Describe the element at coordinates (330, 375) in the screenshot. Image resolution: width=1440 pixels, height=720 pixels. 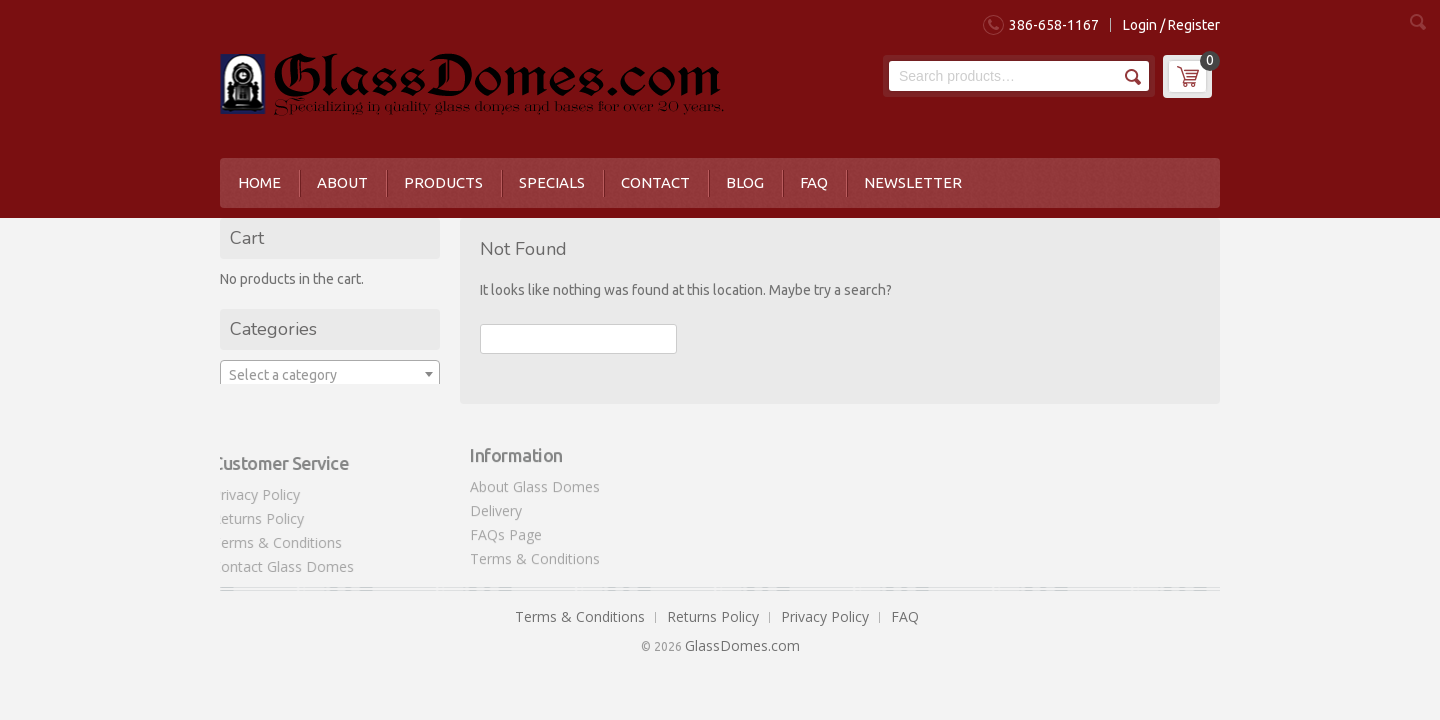
I see `[textbox]` at that location.